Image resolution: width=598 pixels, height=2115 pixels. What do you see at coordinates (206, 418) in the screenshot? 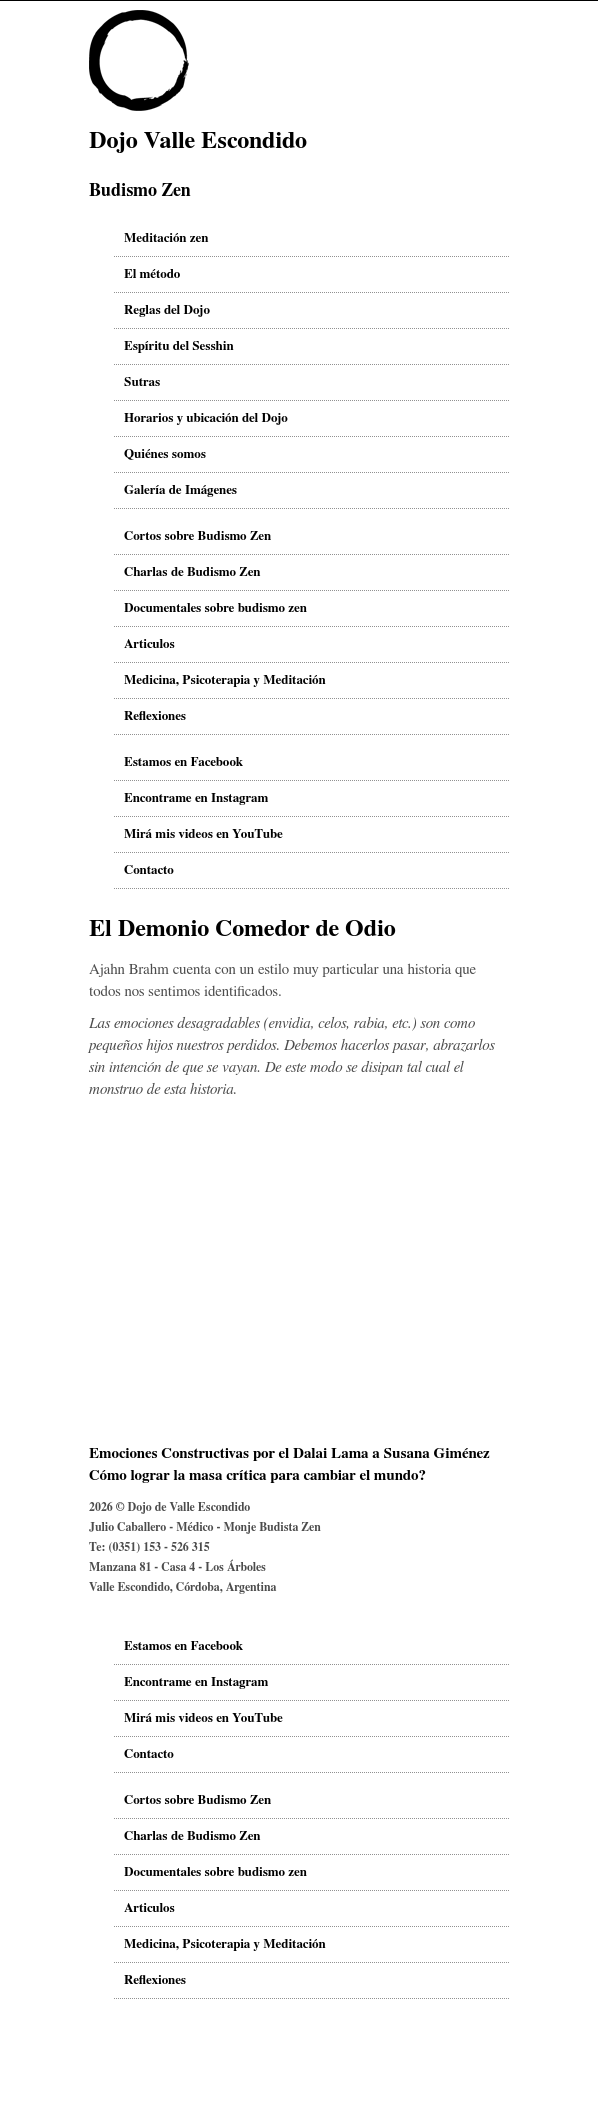
I see `Horarios y ubicación del Dojo` at bounding box center [206, 418].